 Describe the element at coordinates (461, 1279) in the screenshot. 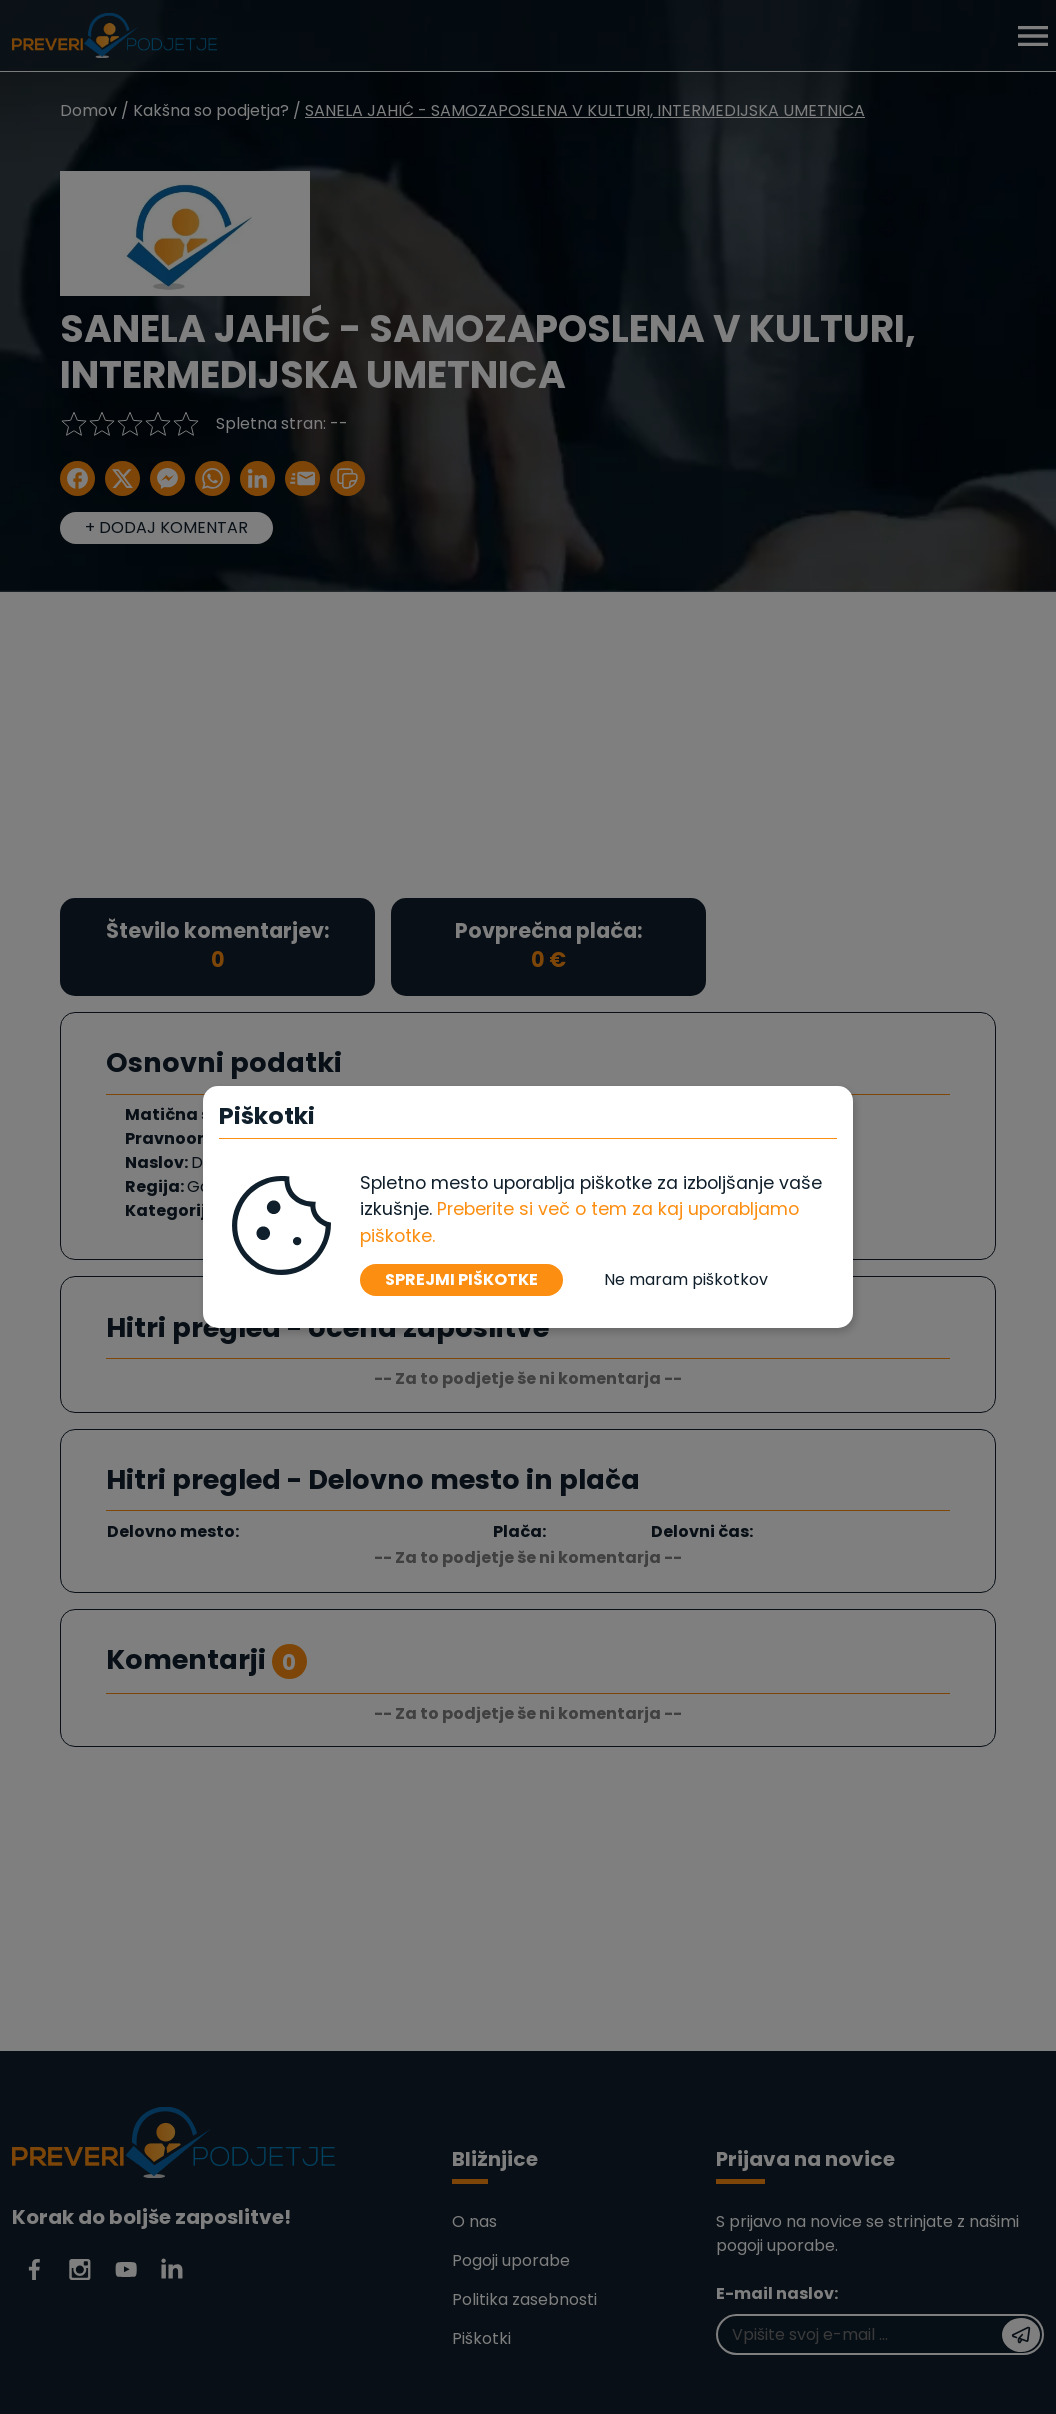

I see `SPREJMI PIŠKOTKE` at that location.